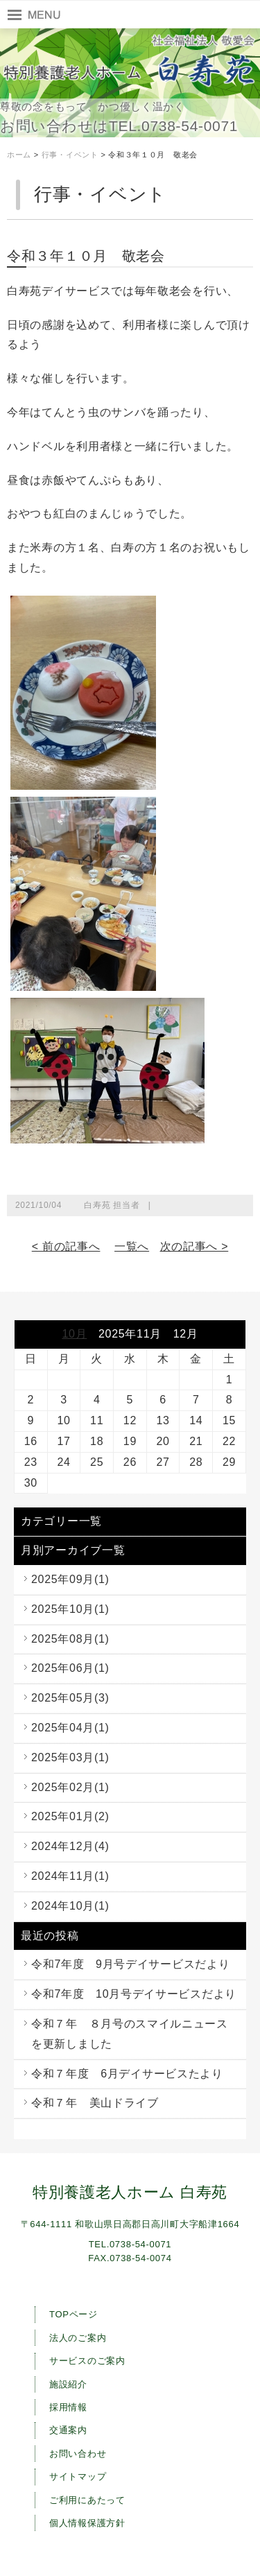 The width and height of the screenshot is (260, 2576). Describe the element at coordinates (70, 1609) in the screenshot. I see `2025年10月(1)` at that location.